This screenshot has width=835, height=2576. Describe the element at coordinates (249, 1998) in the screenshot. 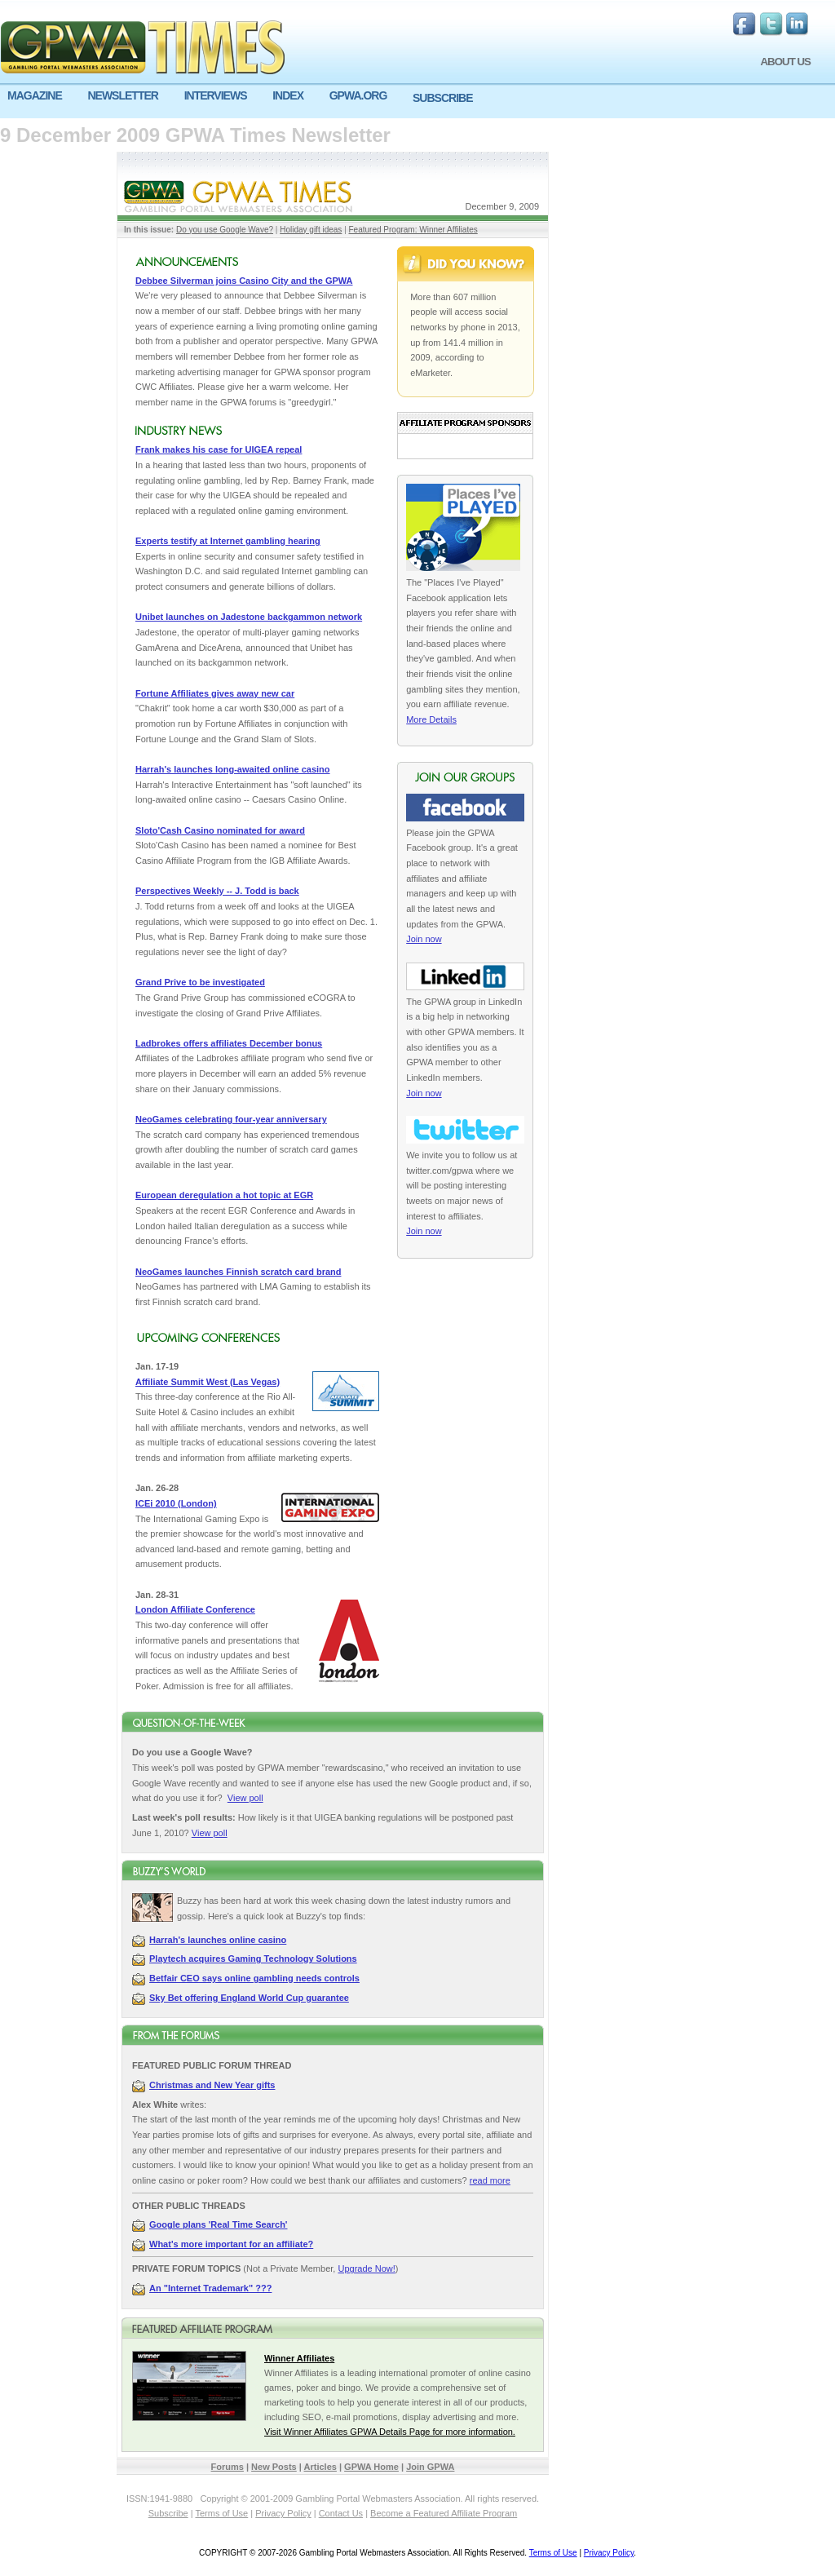

I see `Sky Bet offering England World Cup guarantee` at that location.